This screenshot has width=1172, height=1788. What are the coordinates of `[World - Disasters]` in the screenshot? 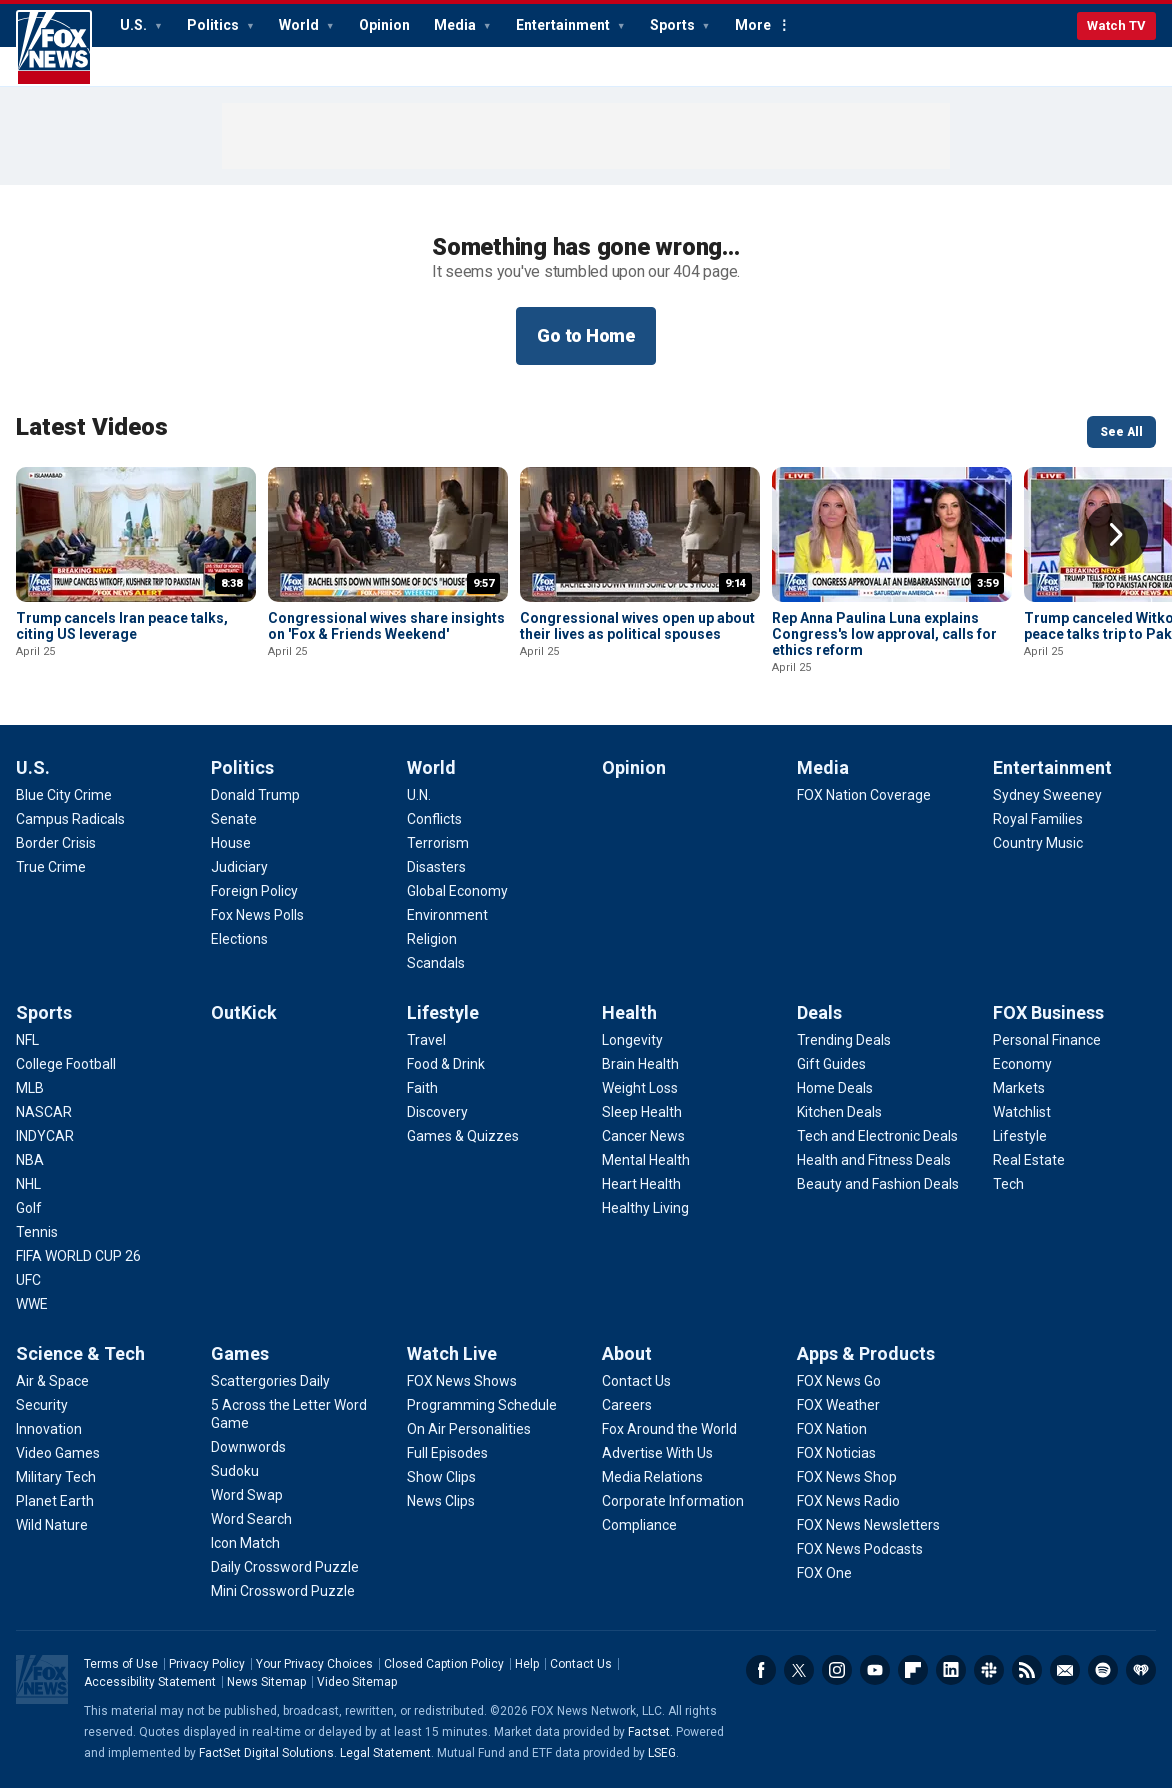 It's located at (436, 867).